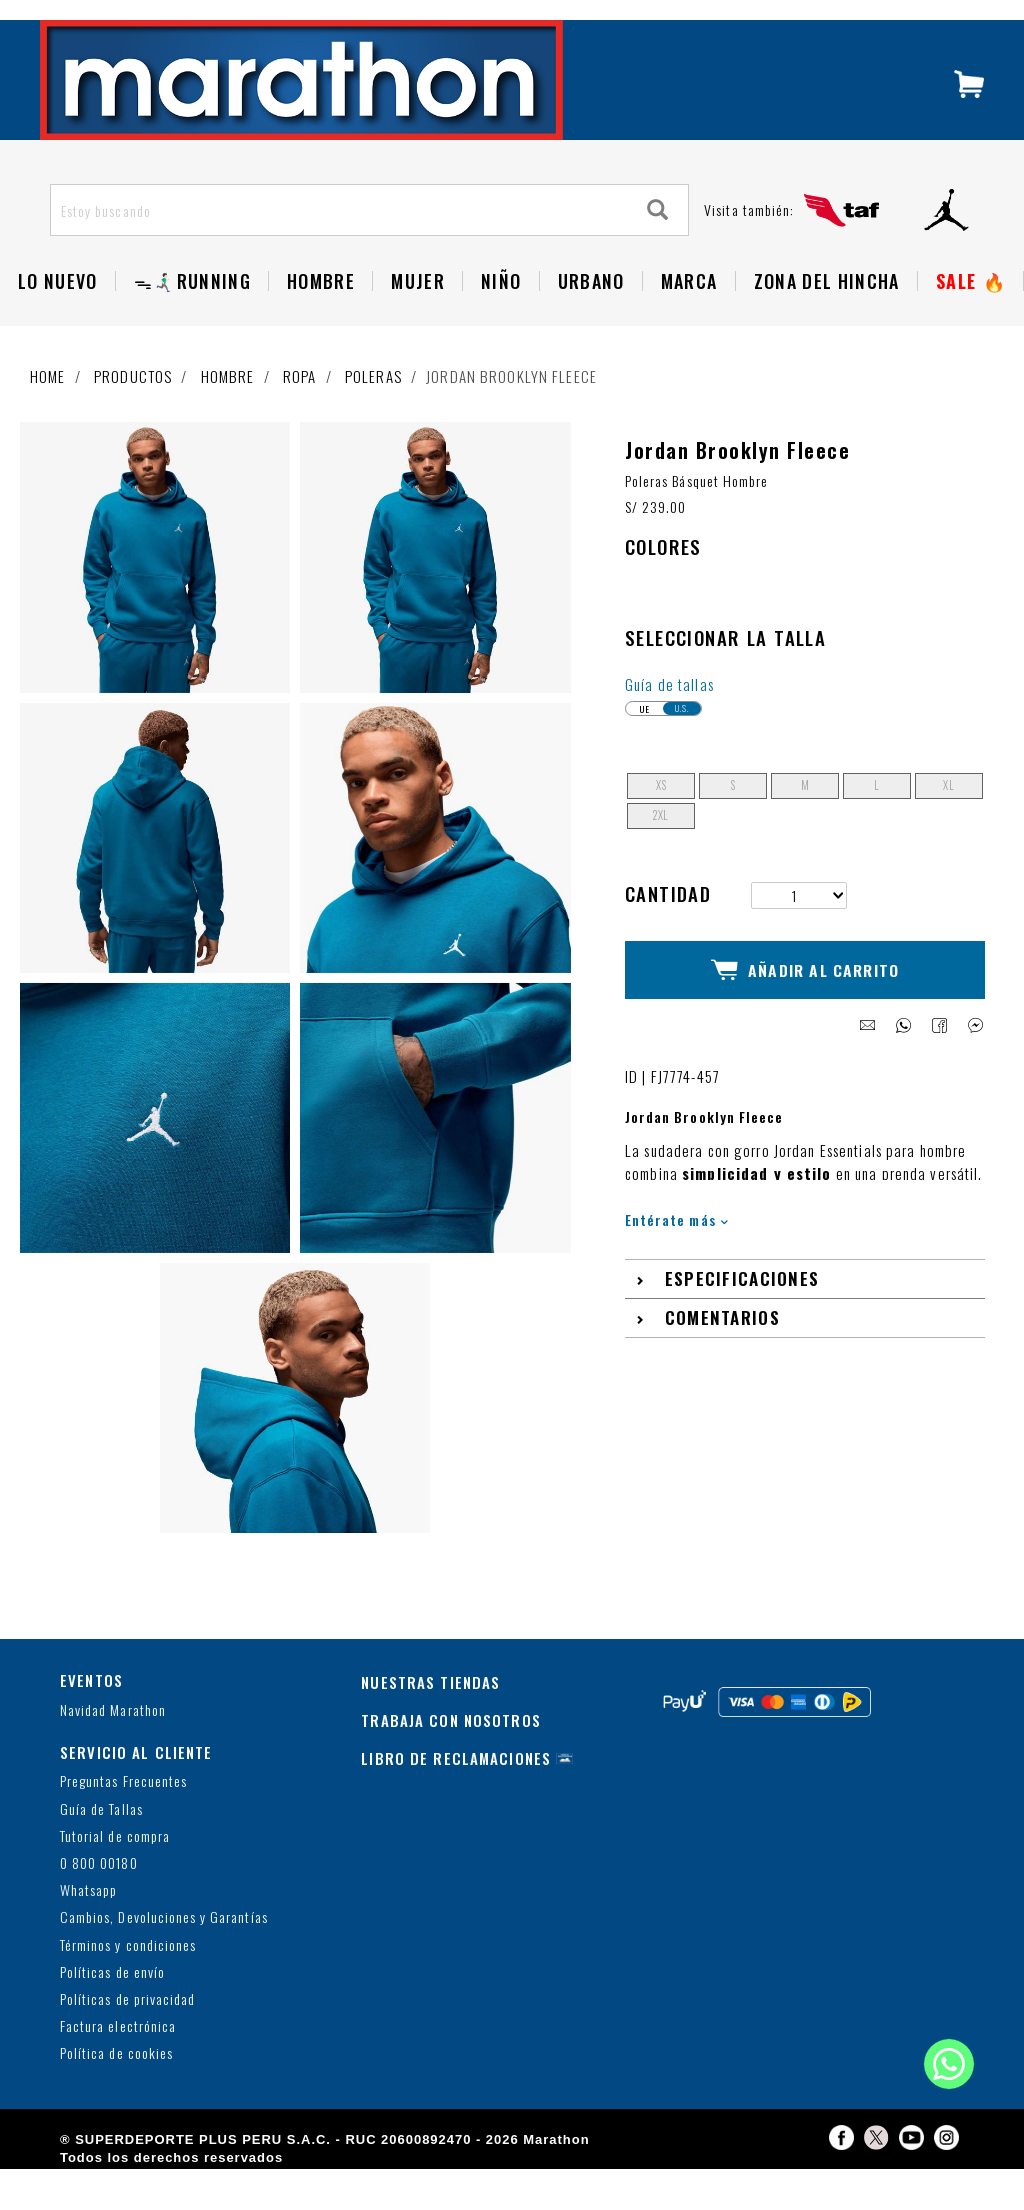 Image resolution: width=1024 pixels, height=2210 pixels. Describe the element at coordinates (127, 2040) in the screenshot. I see `Políticas de privacidad` at that location.